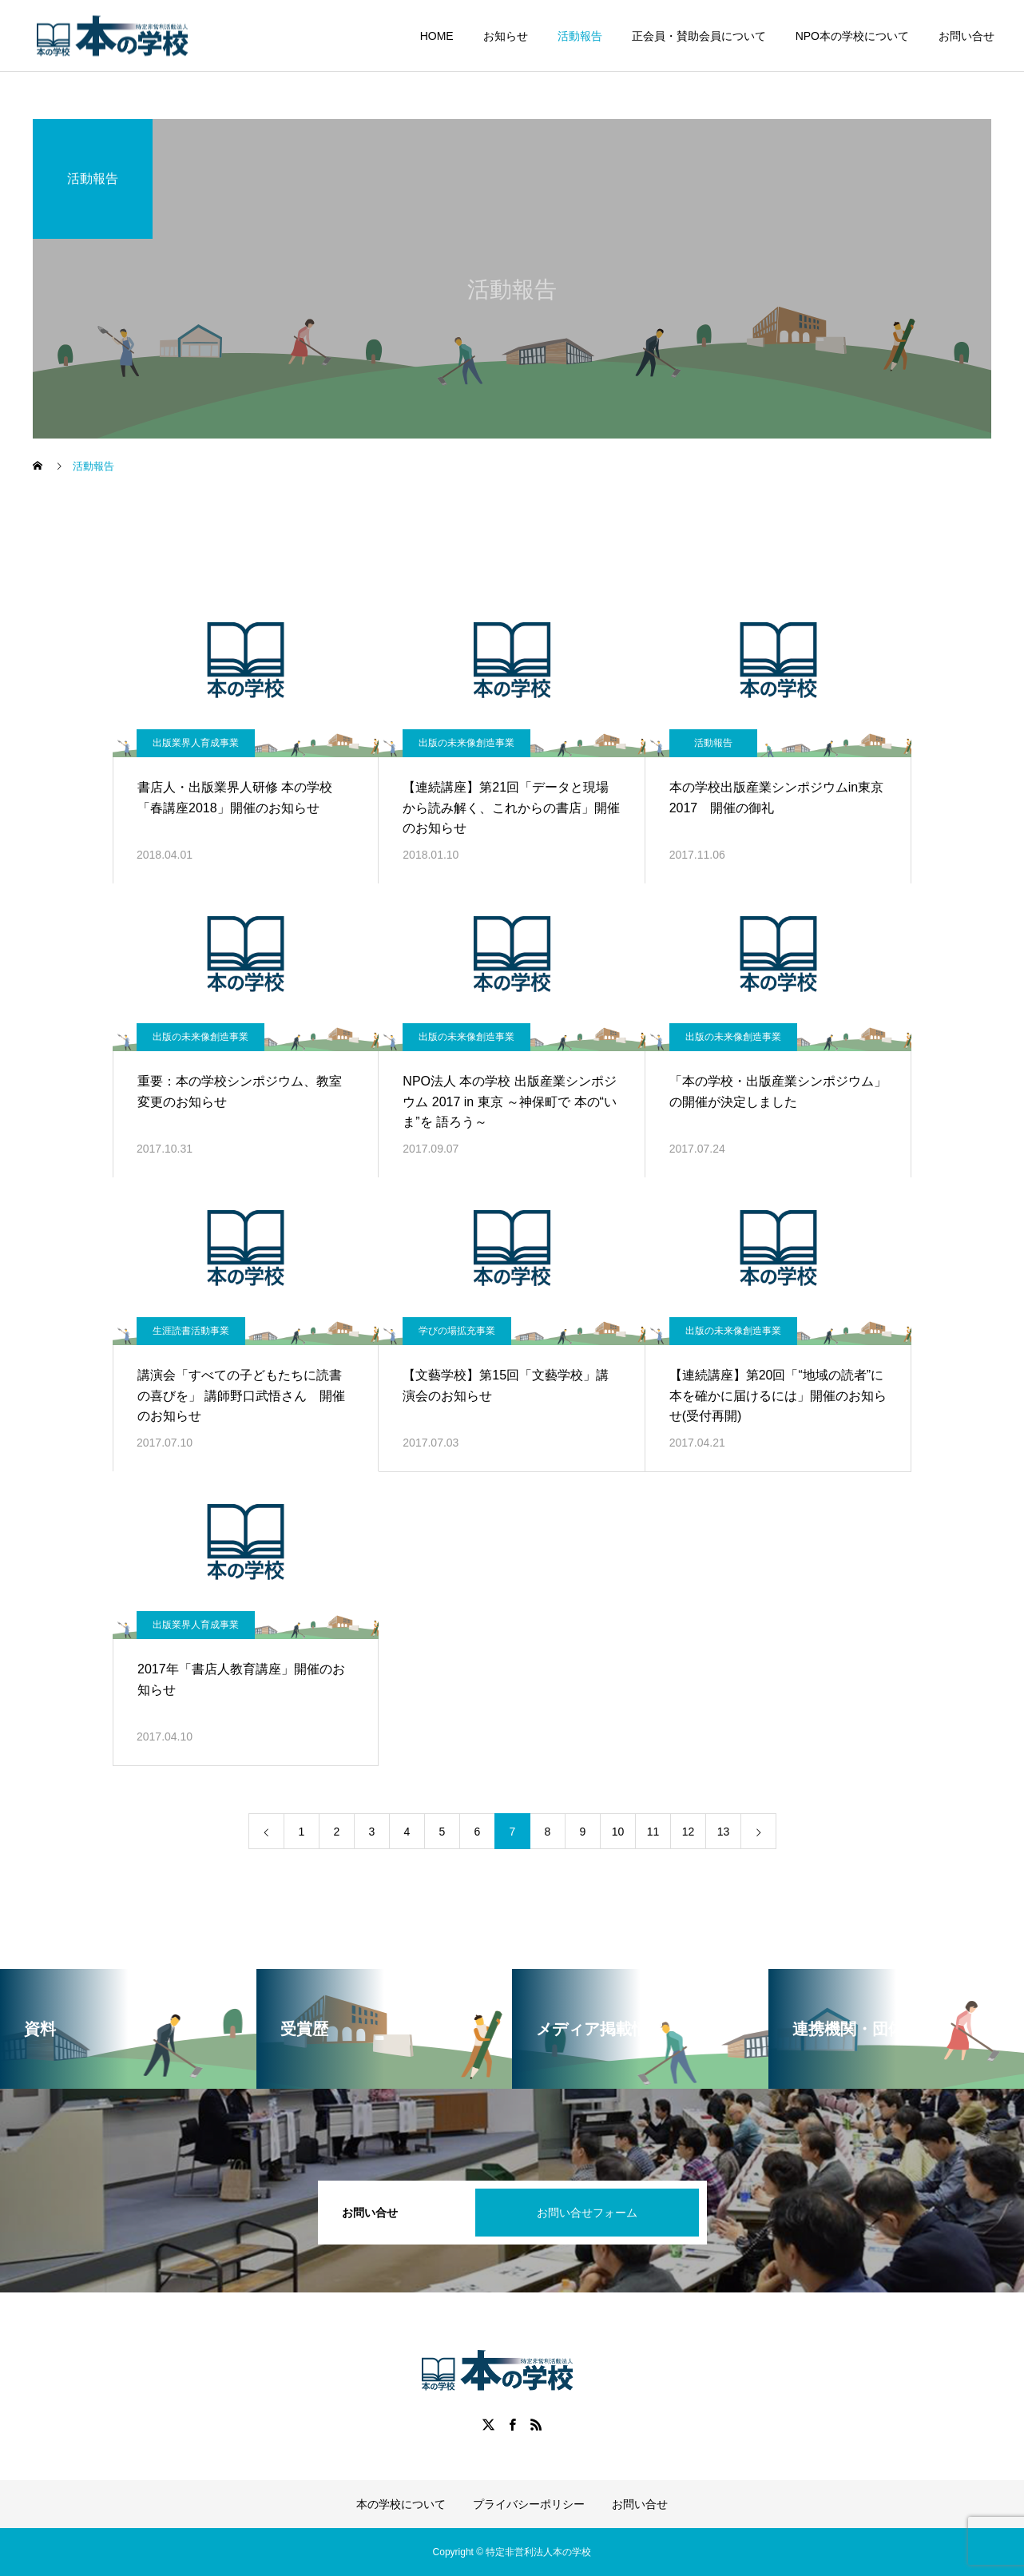 The width and height of the screenshot is (1024, 2576). What do you see at coordinates (466, 742) in the screenshot?
I see `出版の未来像創造事業` at bounding box center [466, 742].